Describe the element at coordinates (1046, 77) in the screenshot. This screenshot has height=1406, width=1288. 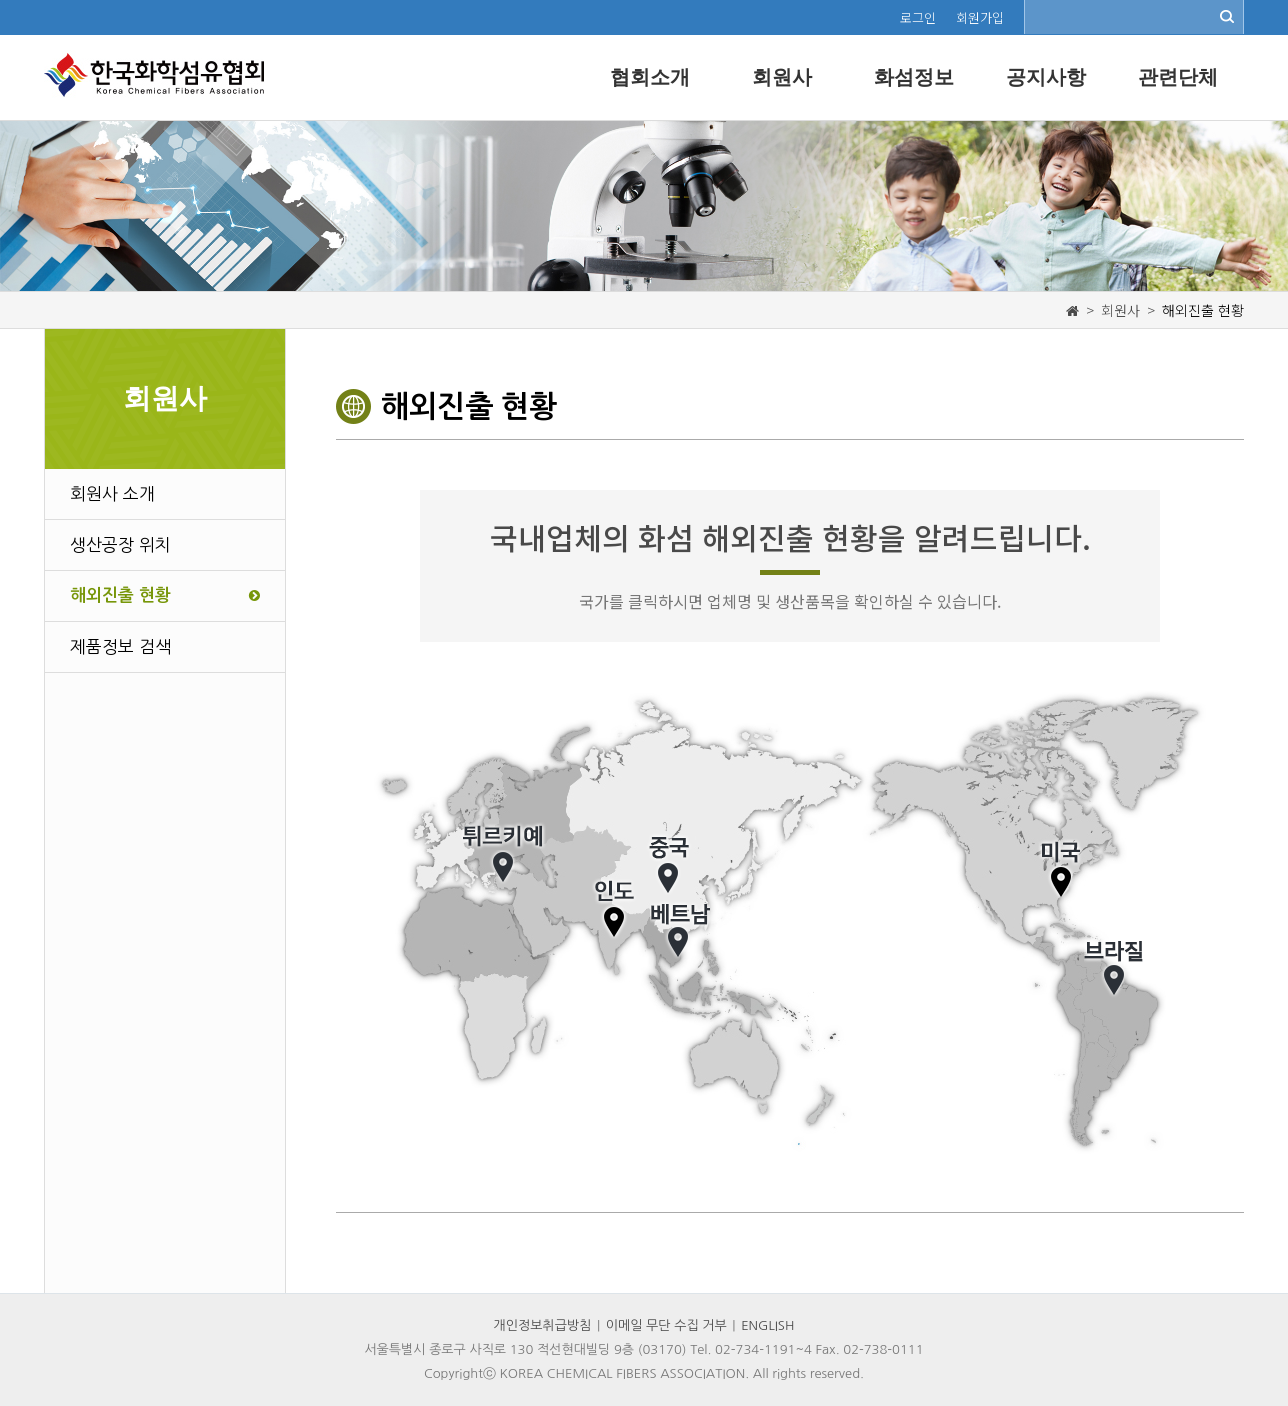
I see `공지사항` at that location.